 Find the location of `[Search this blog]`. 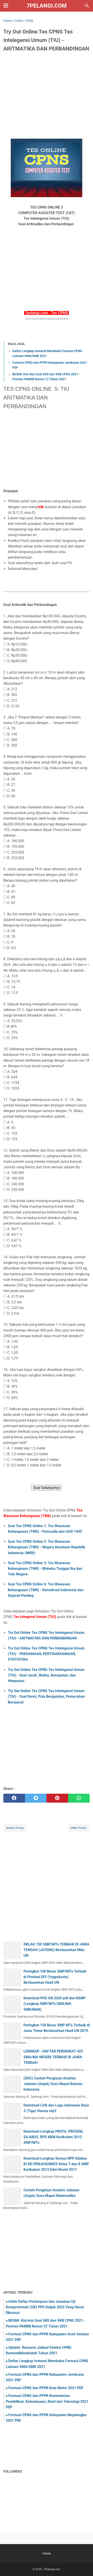

[Search this blog] is located at coordinates (87, 5).